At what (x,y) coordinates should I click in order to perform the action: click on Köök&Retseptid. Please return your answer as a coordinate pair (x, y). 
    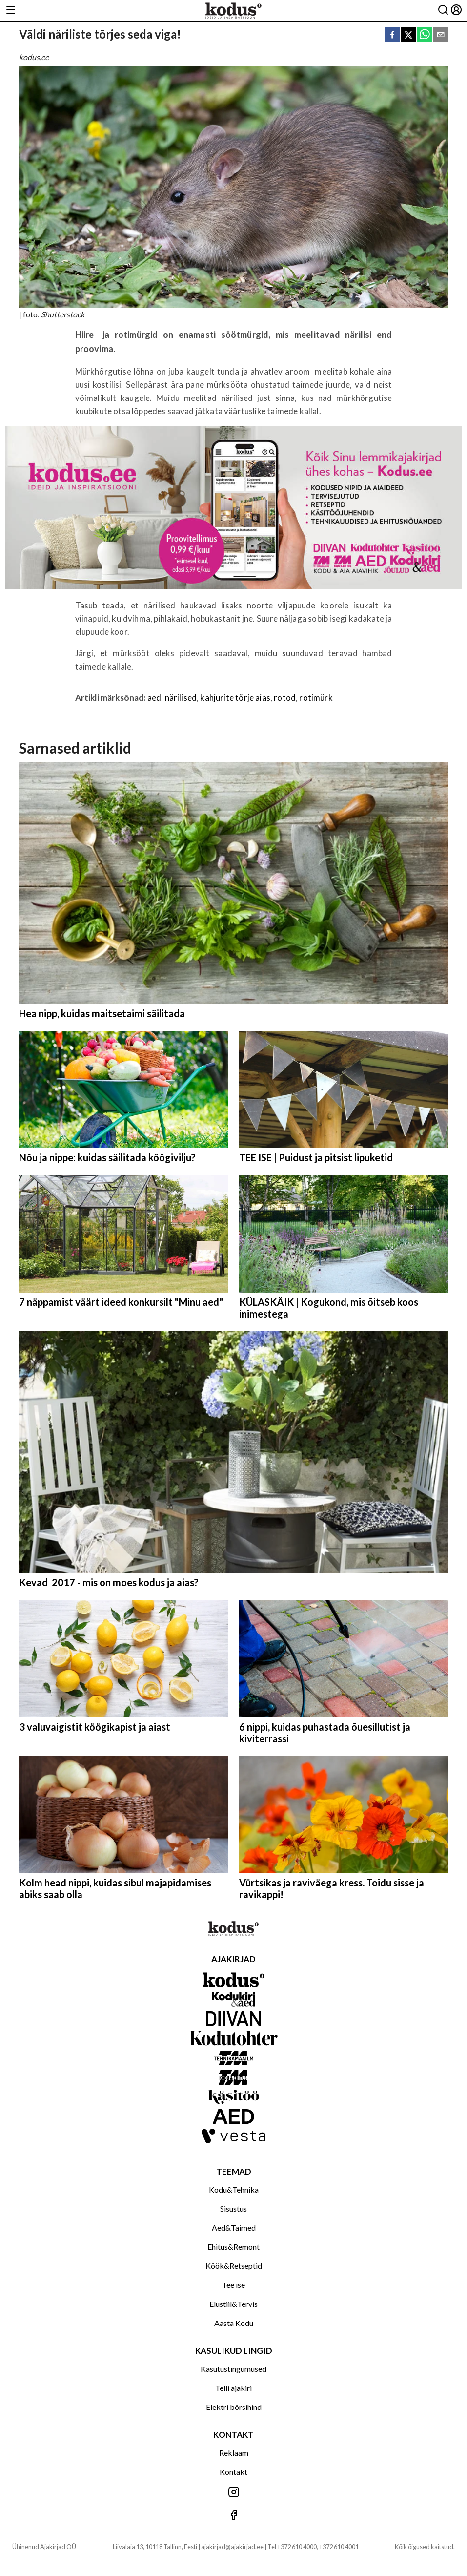
    Looking at the image, I should click on (233, 2265).